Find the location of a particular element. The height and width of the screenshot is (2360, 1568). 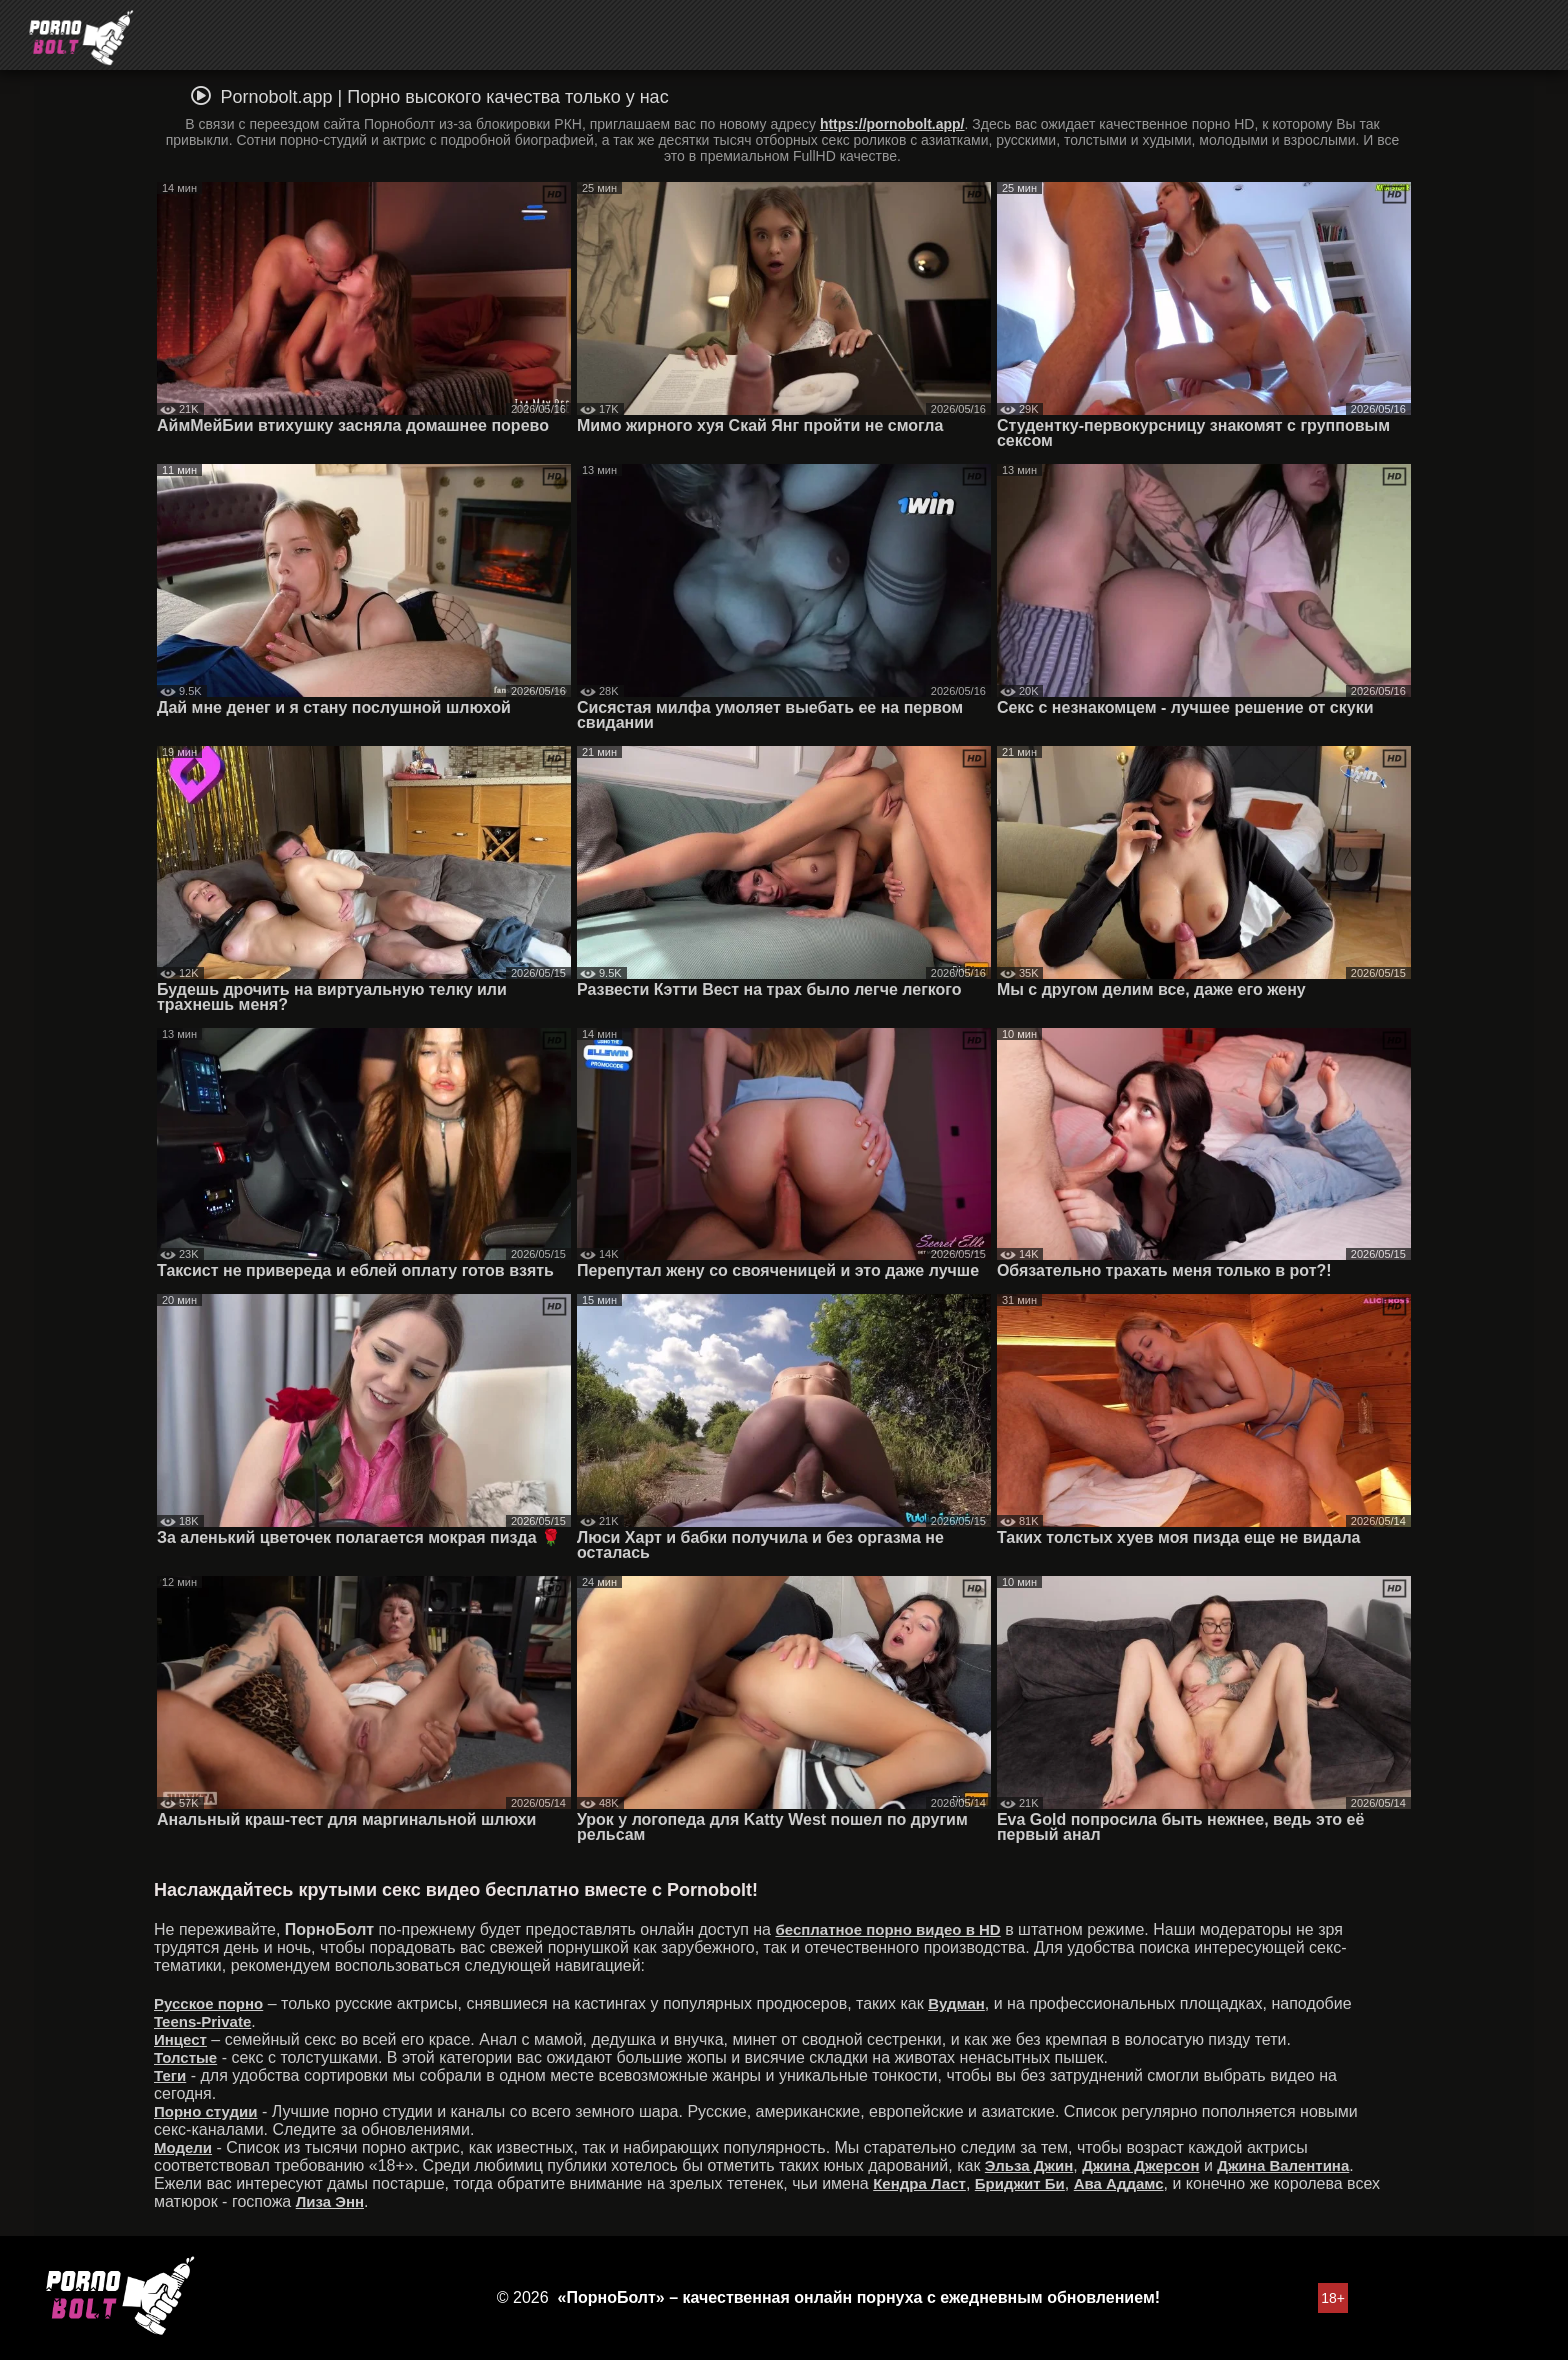

Теги is located at coordinates (170, 2075).